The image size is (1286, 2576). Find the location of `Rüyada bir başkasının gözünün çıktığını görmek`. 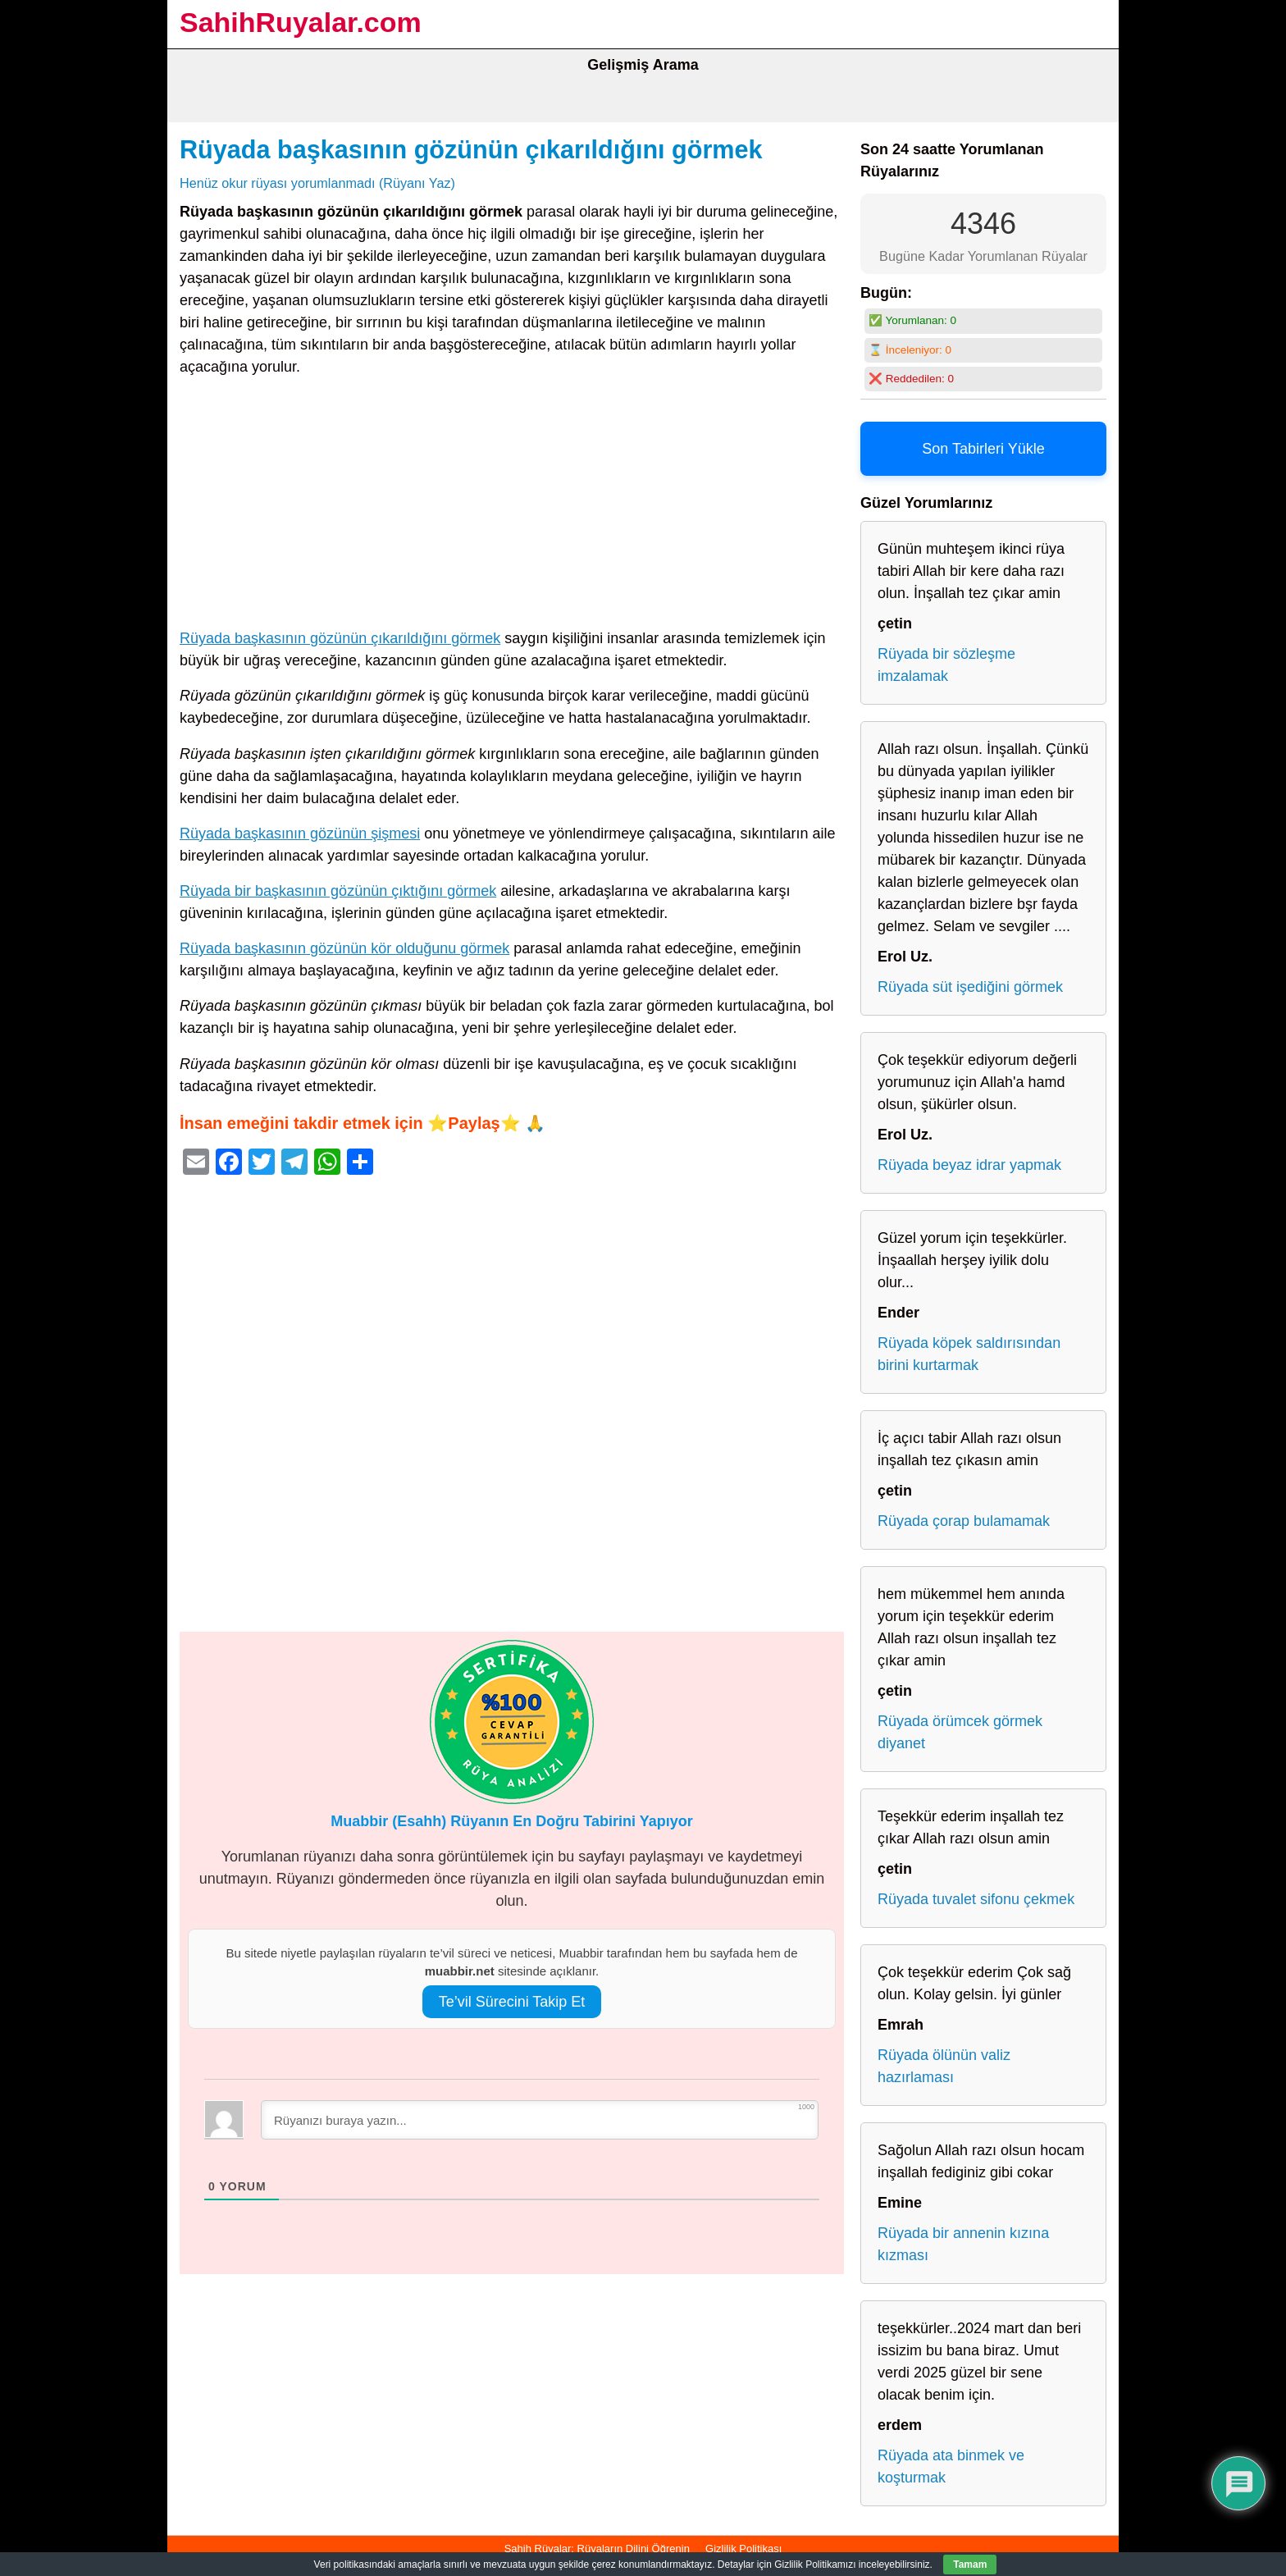

Rüyada bir başkasının gözünün çıktığını görmek is located at coordinates (338, 891).